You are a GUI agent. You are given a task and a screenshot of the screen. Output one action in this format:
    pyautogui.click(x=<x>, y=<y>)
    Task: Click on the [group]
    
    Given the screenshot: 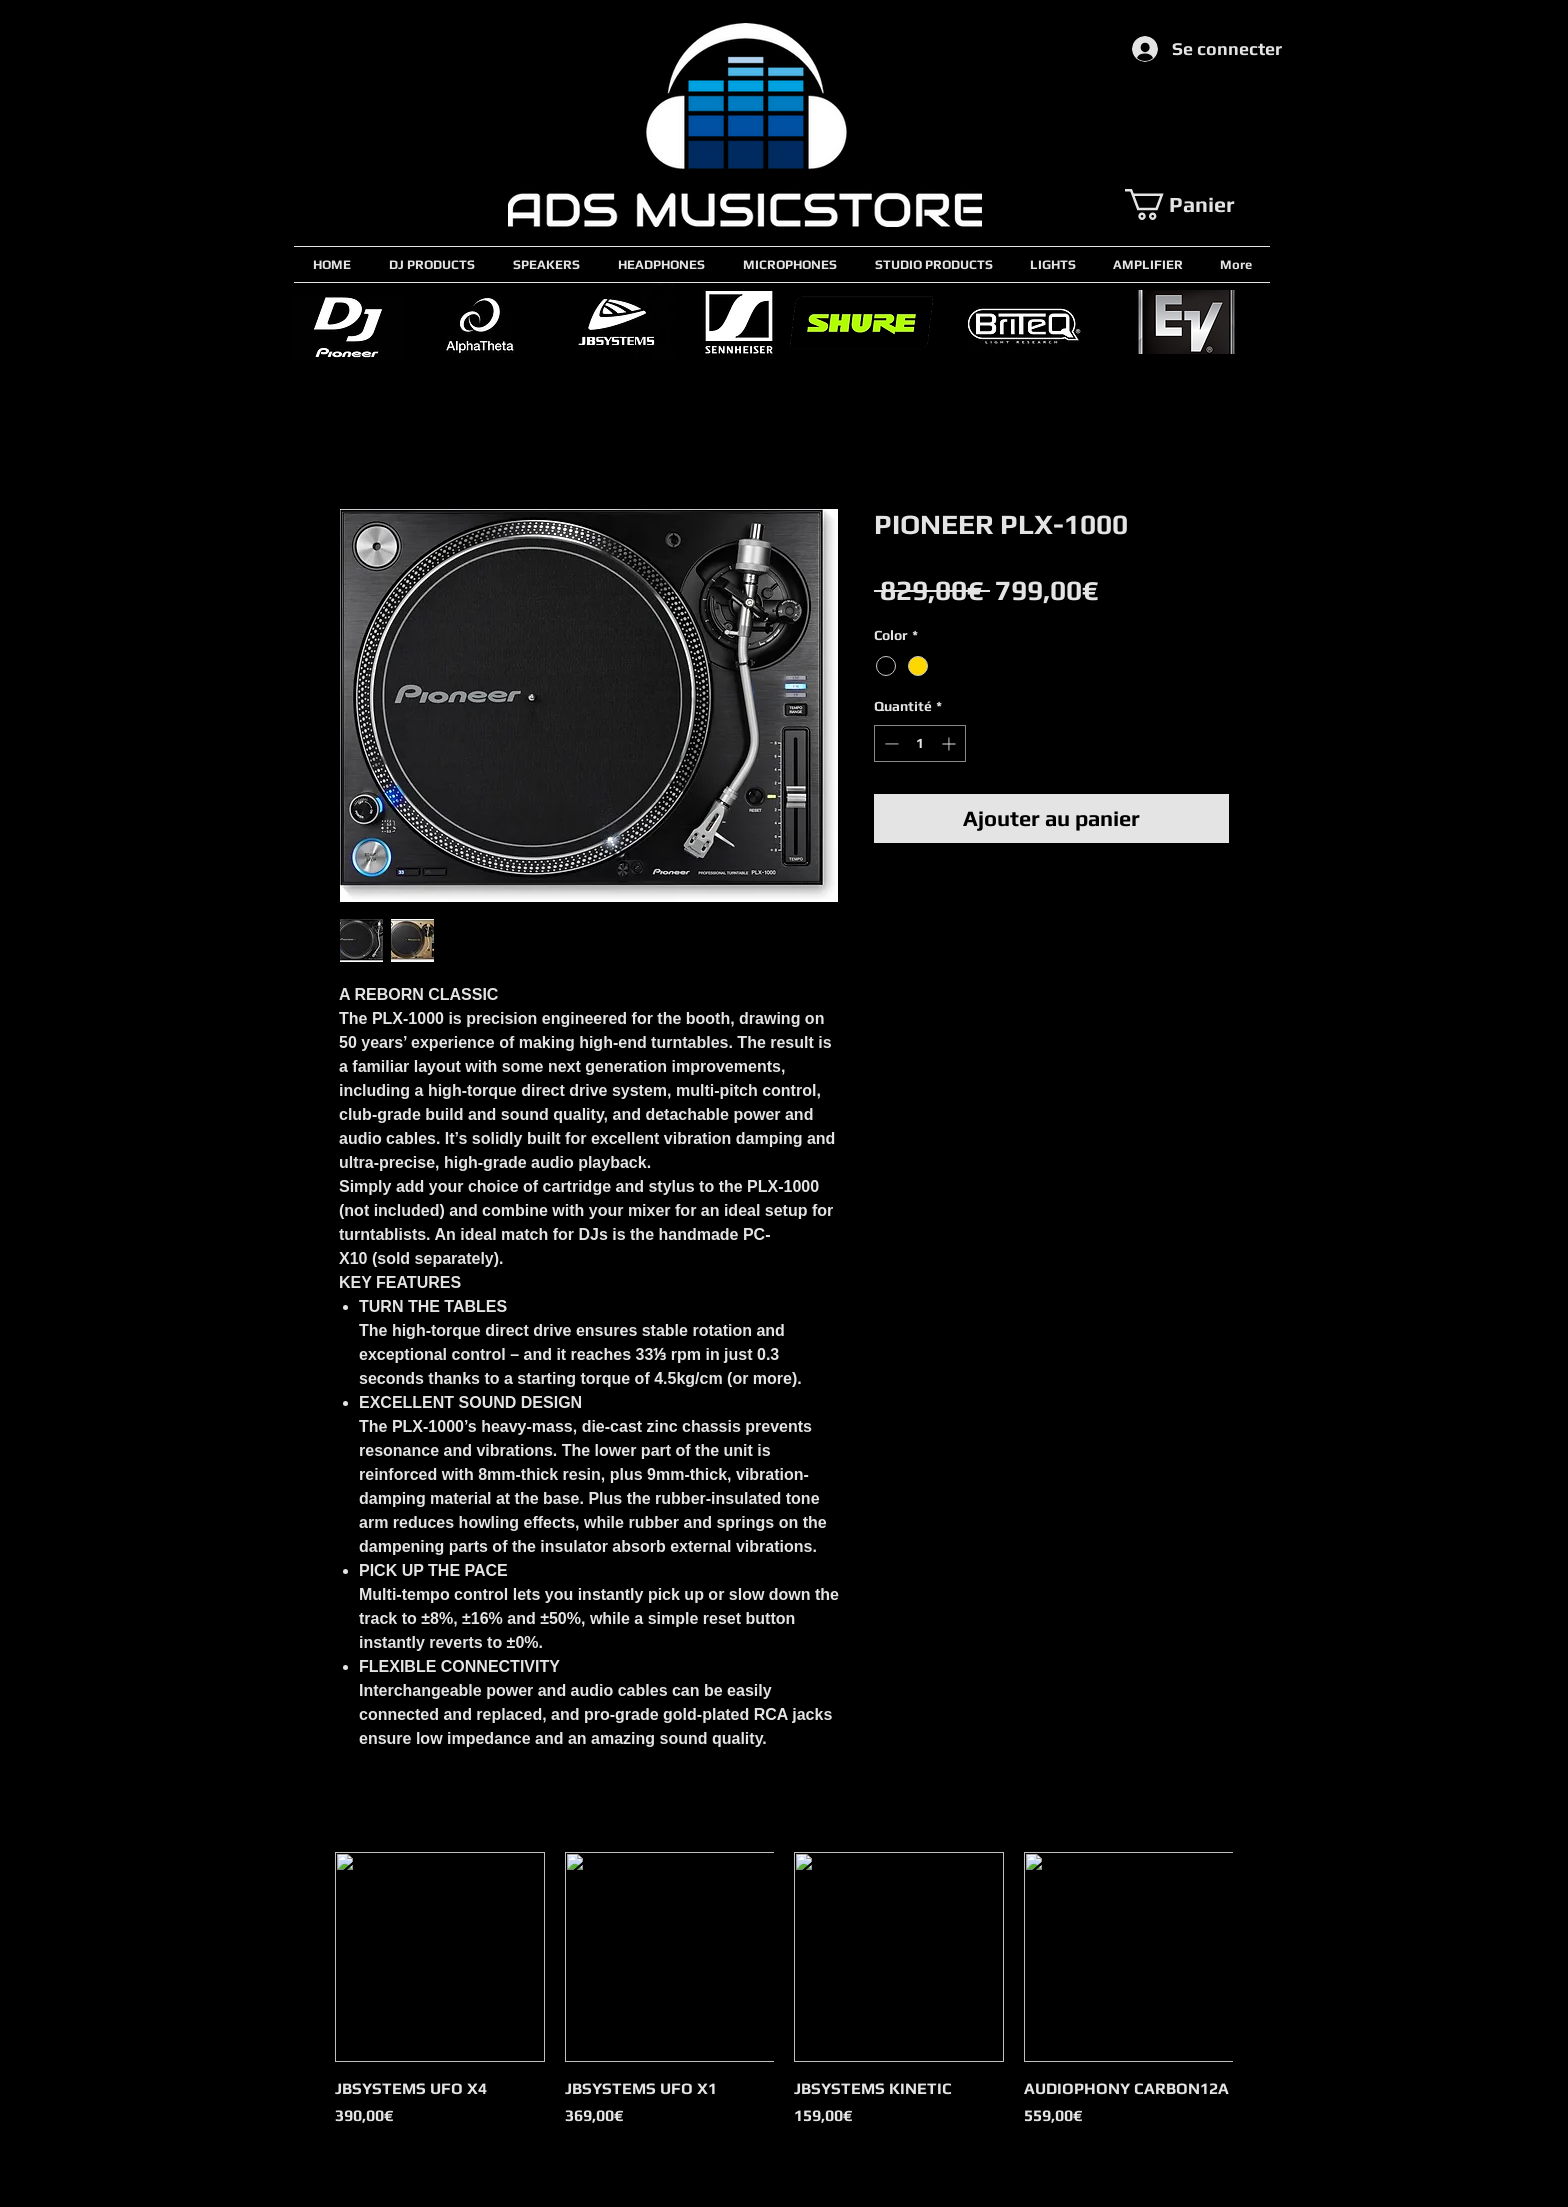 What is the action you would take?
    pyautogui.click(x=784, y=2001)
    